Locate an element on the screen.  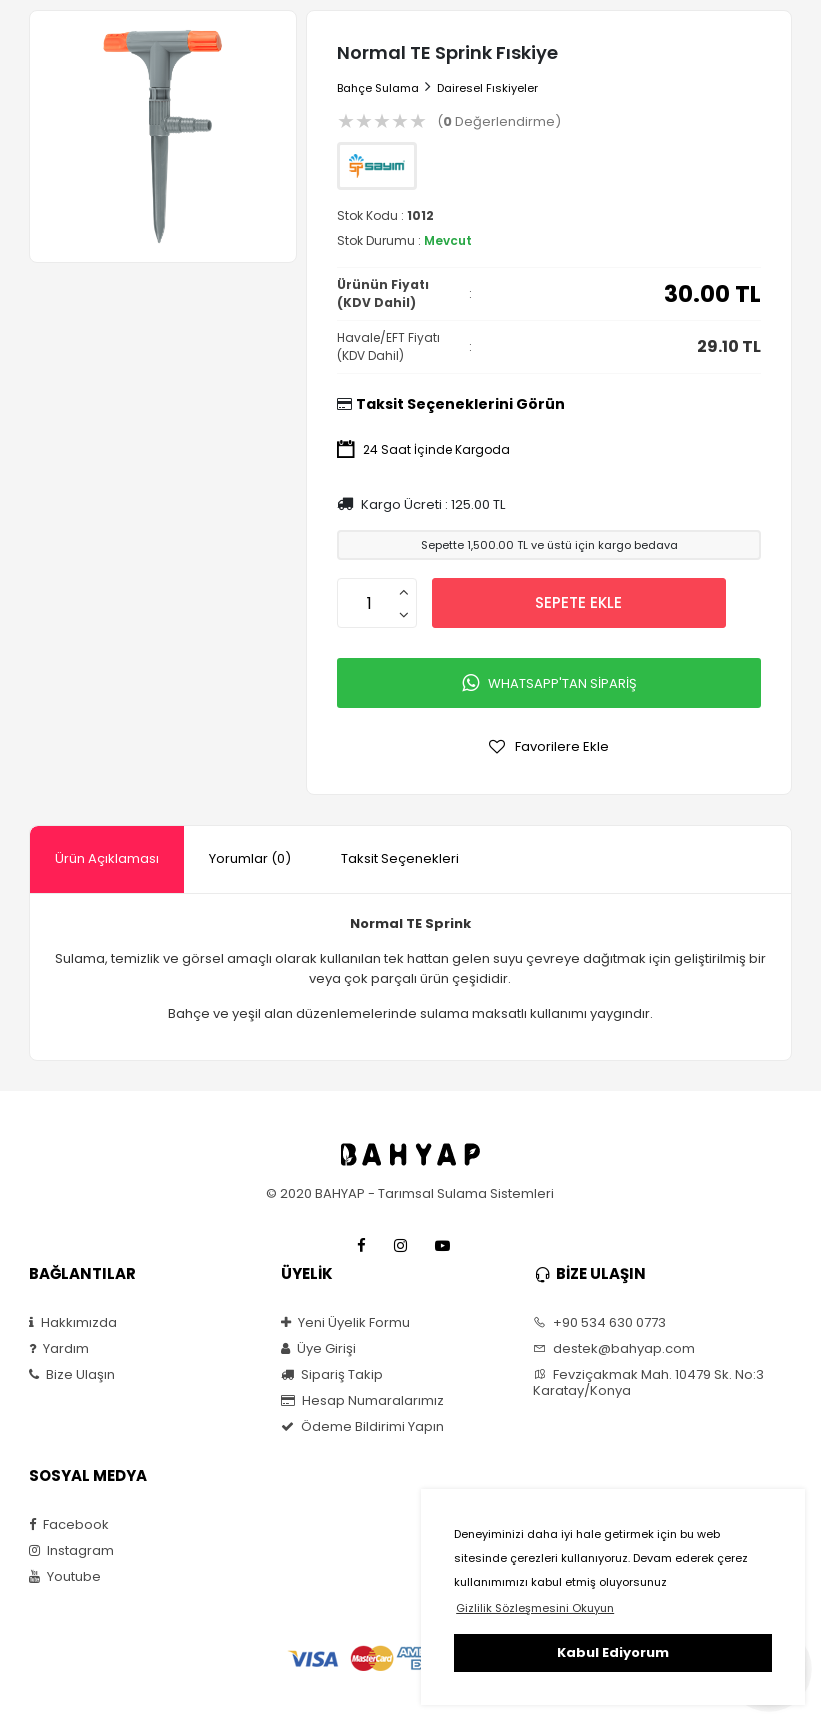
Youtube is located at coordinates (65, 1577).